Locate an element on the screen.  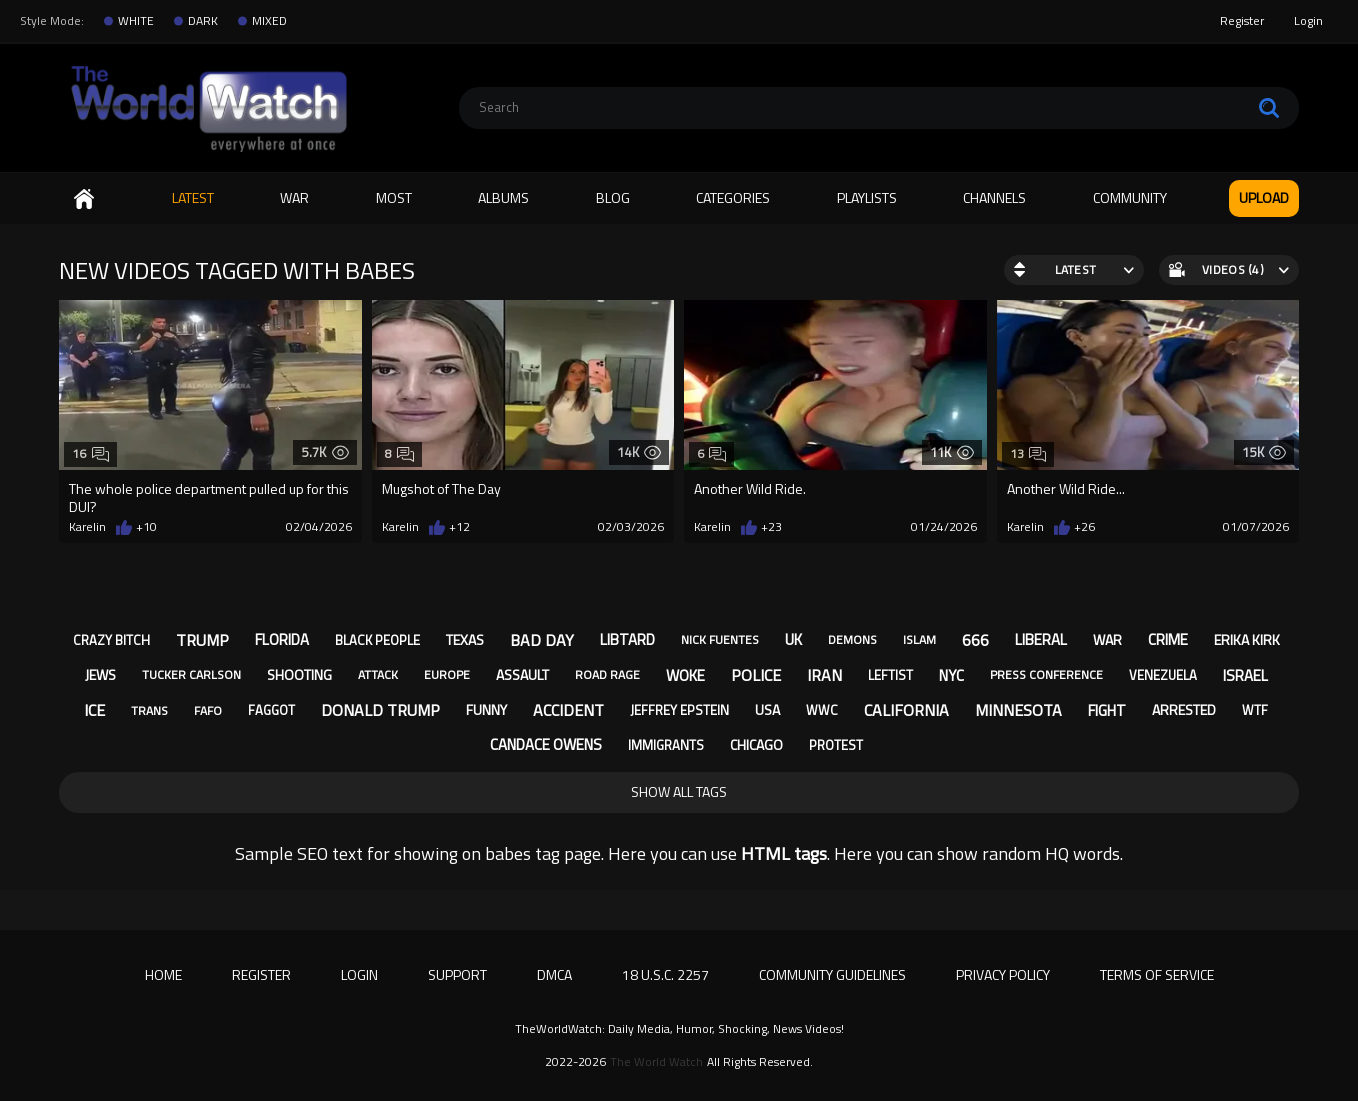
crime is located at coordinates (1168, 639).